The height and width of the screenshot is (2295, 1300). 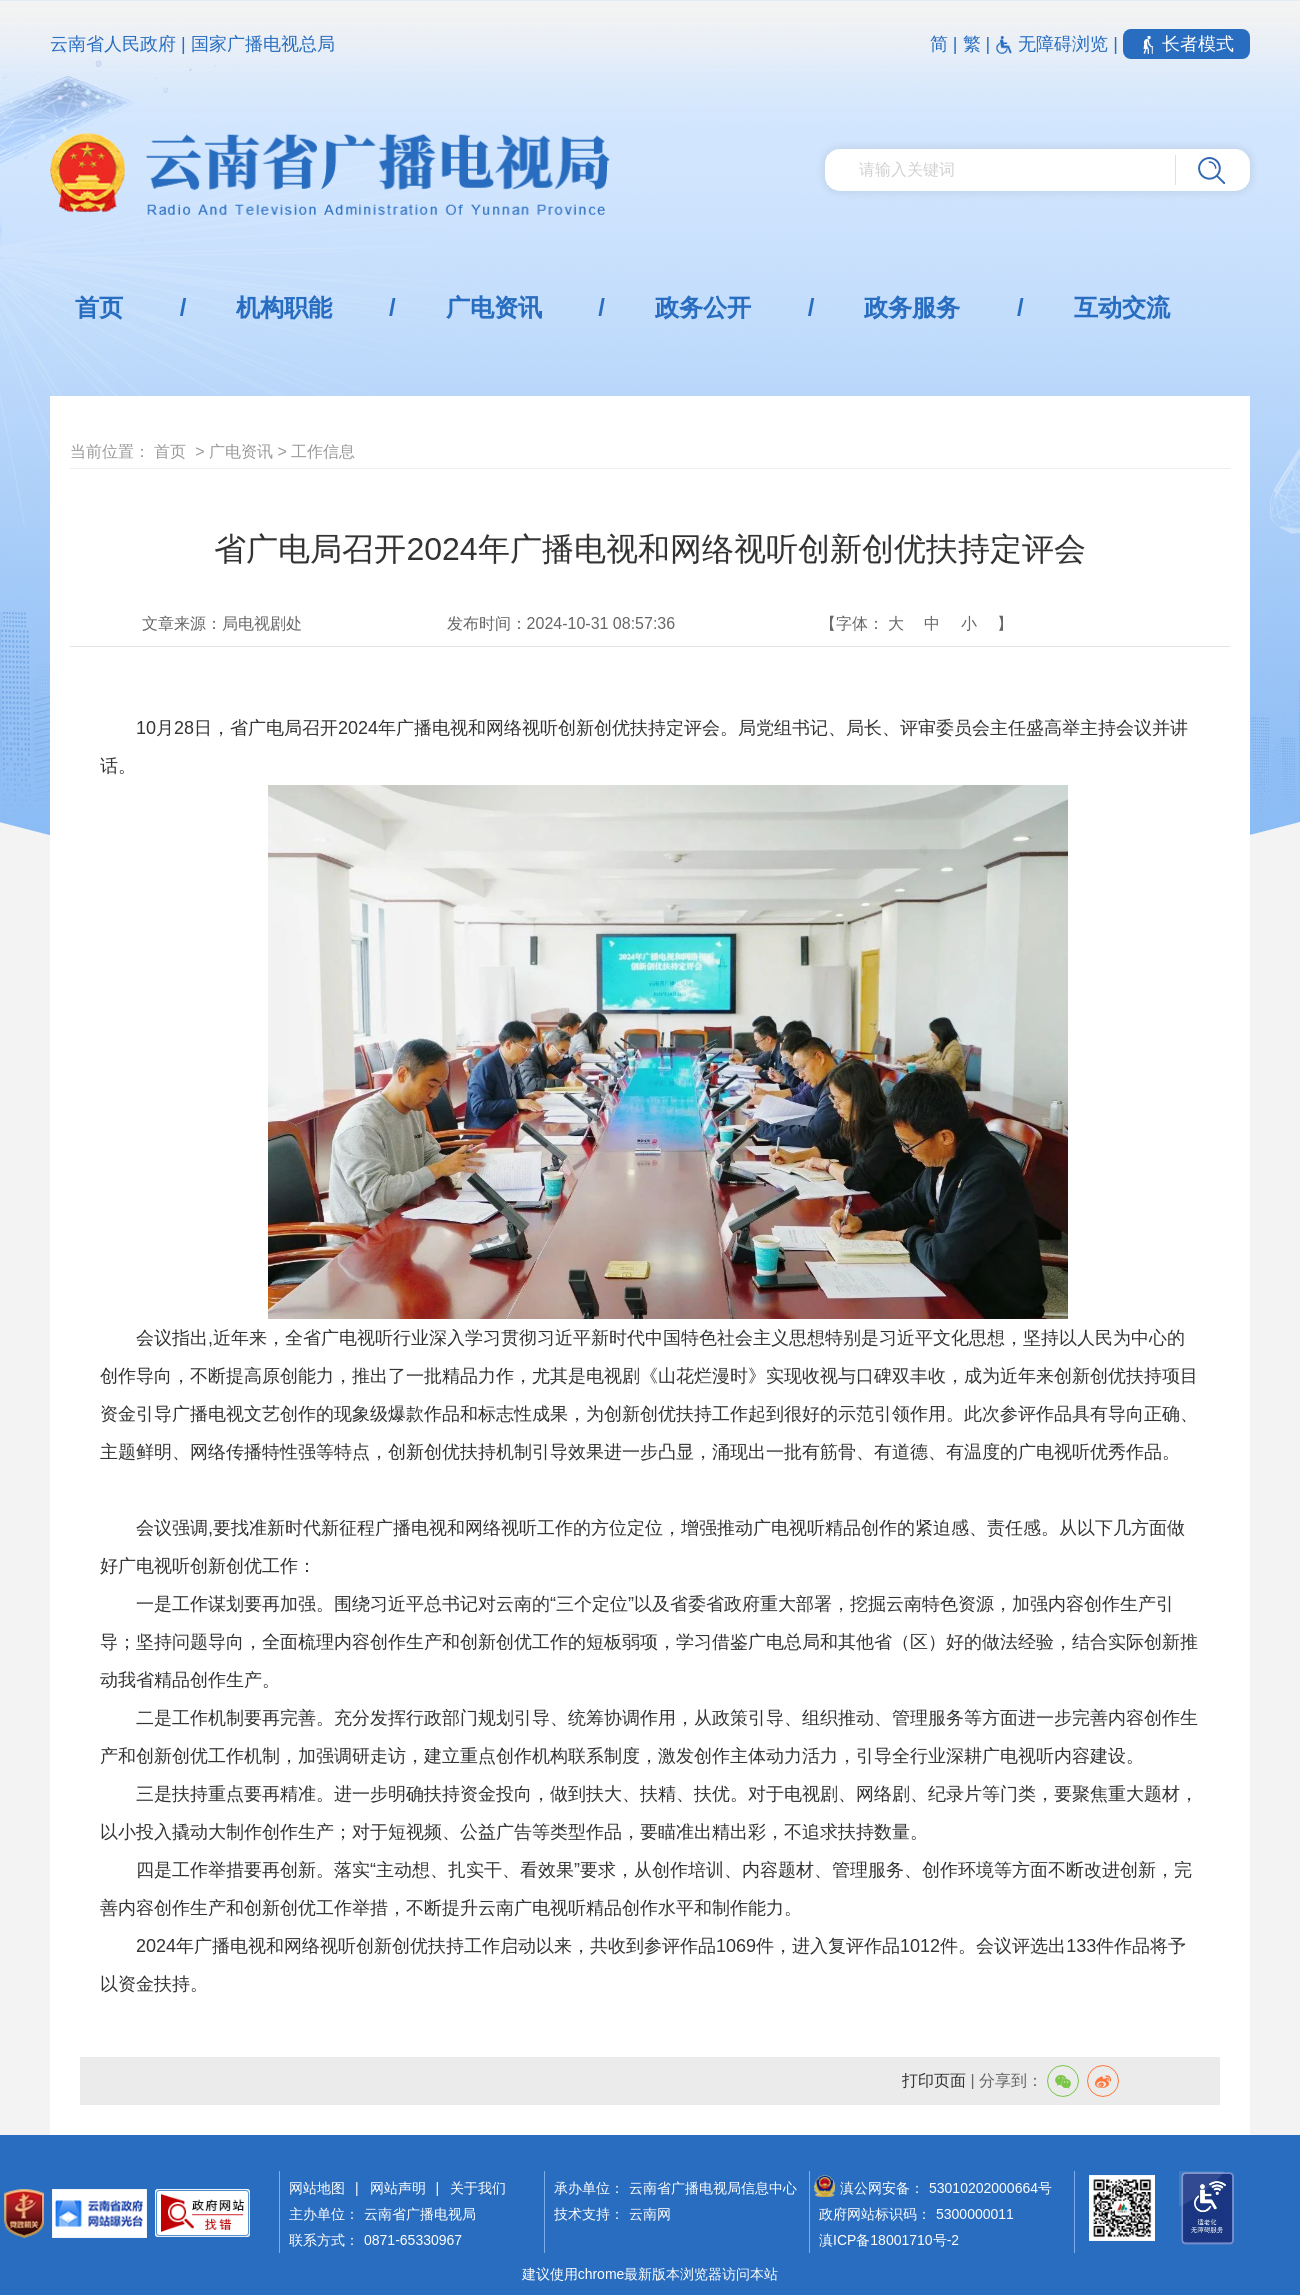 I want to click on 工作信息, so click(x=323, y=451).